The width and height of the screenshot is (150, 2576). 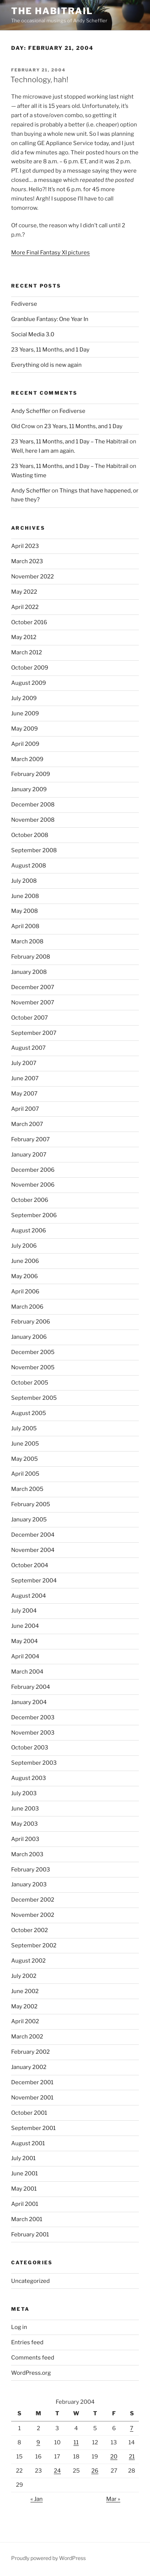 I want to click on July 2002, so click(x=23, y=1976).